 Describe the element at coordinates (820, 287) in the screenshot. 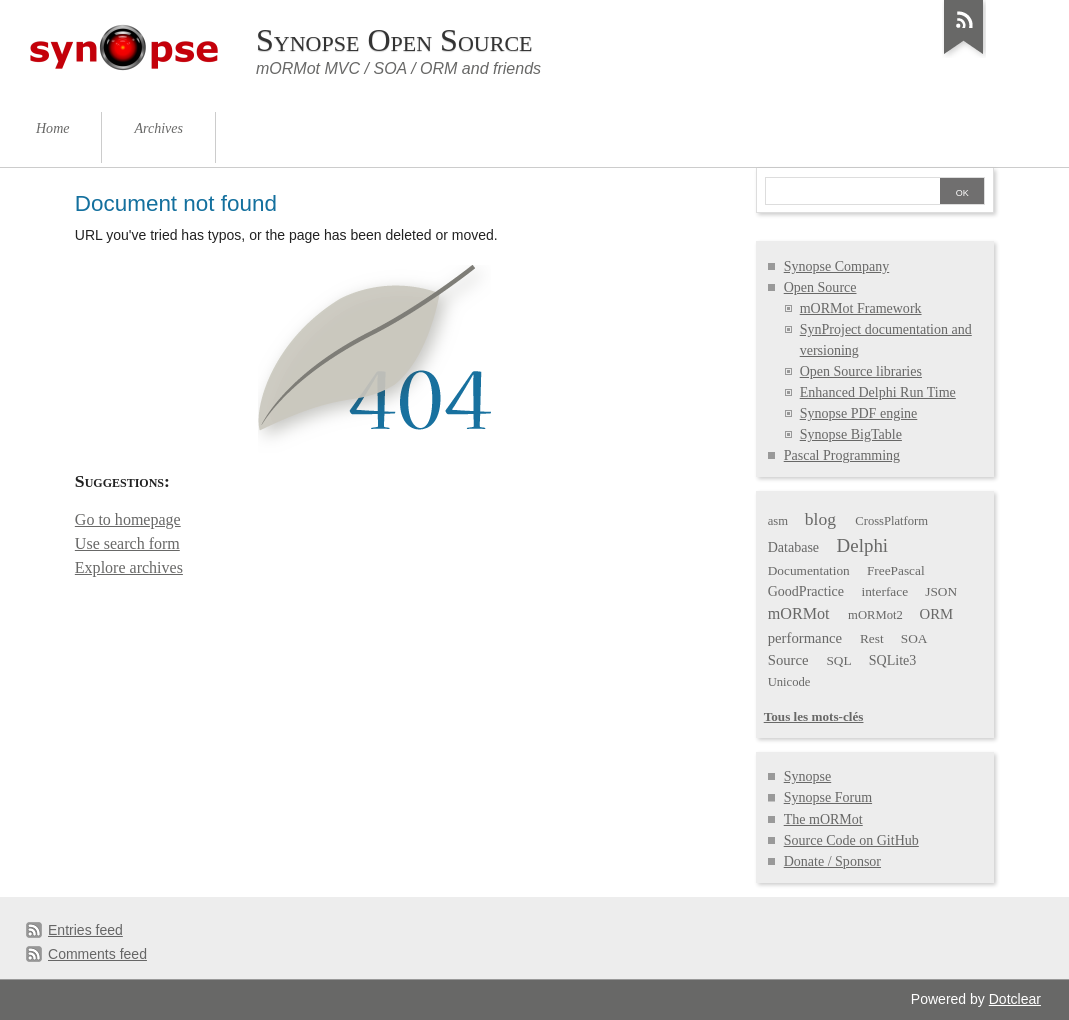

I see `Open Source` at that location.